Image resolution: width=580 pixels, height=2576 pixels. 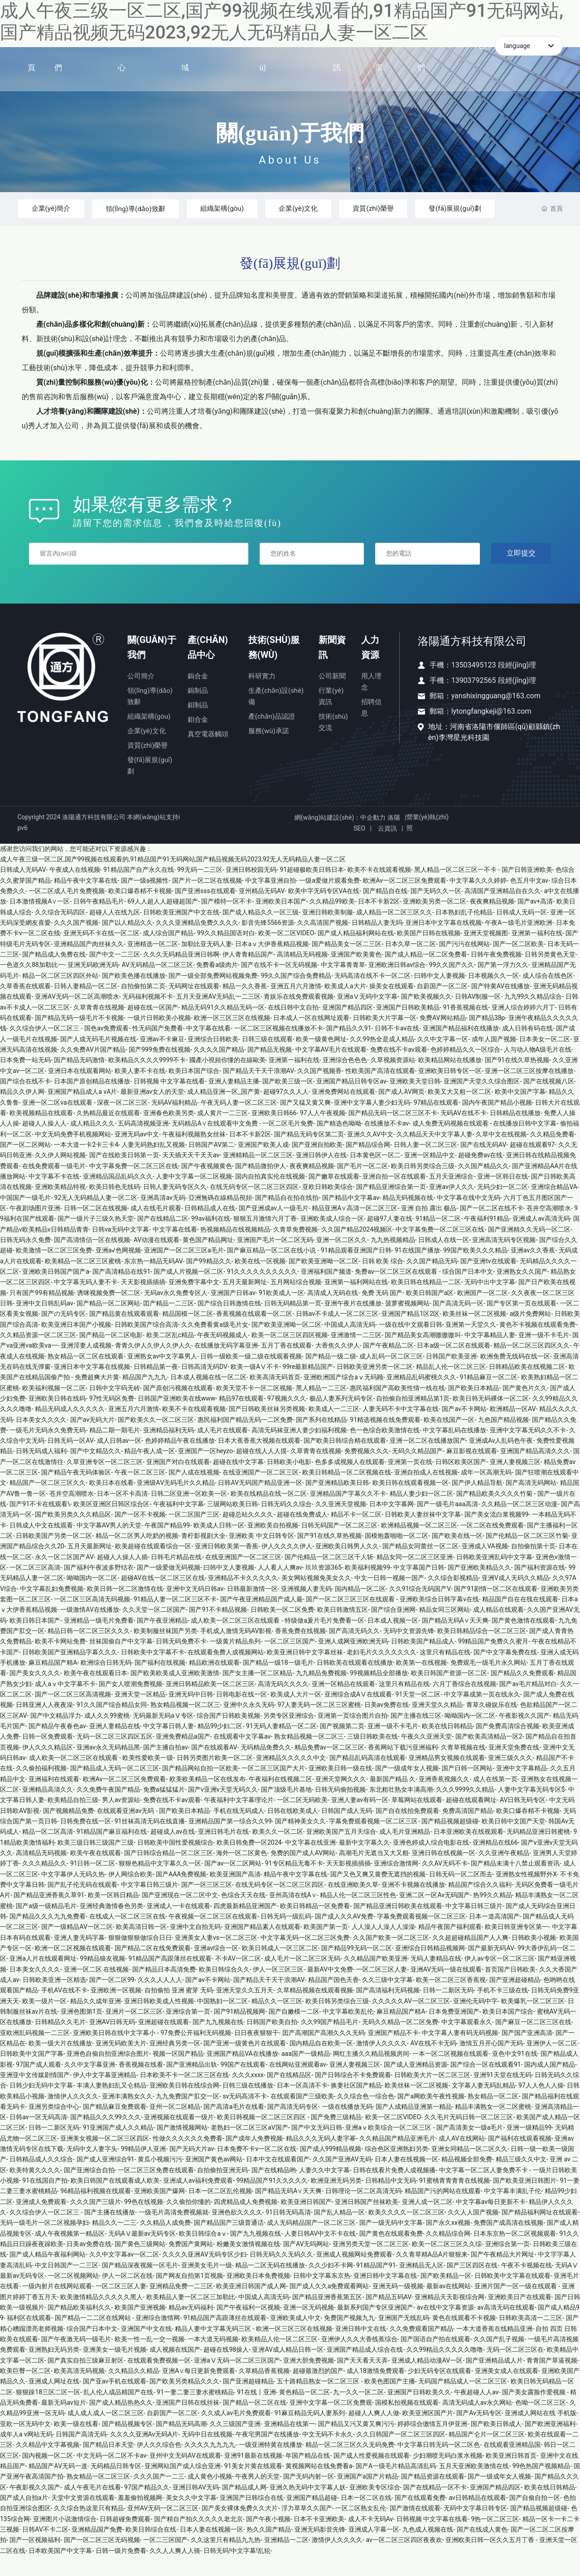 I want to click on 91在线国自产拍, so click(x=45, y=2200).